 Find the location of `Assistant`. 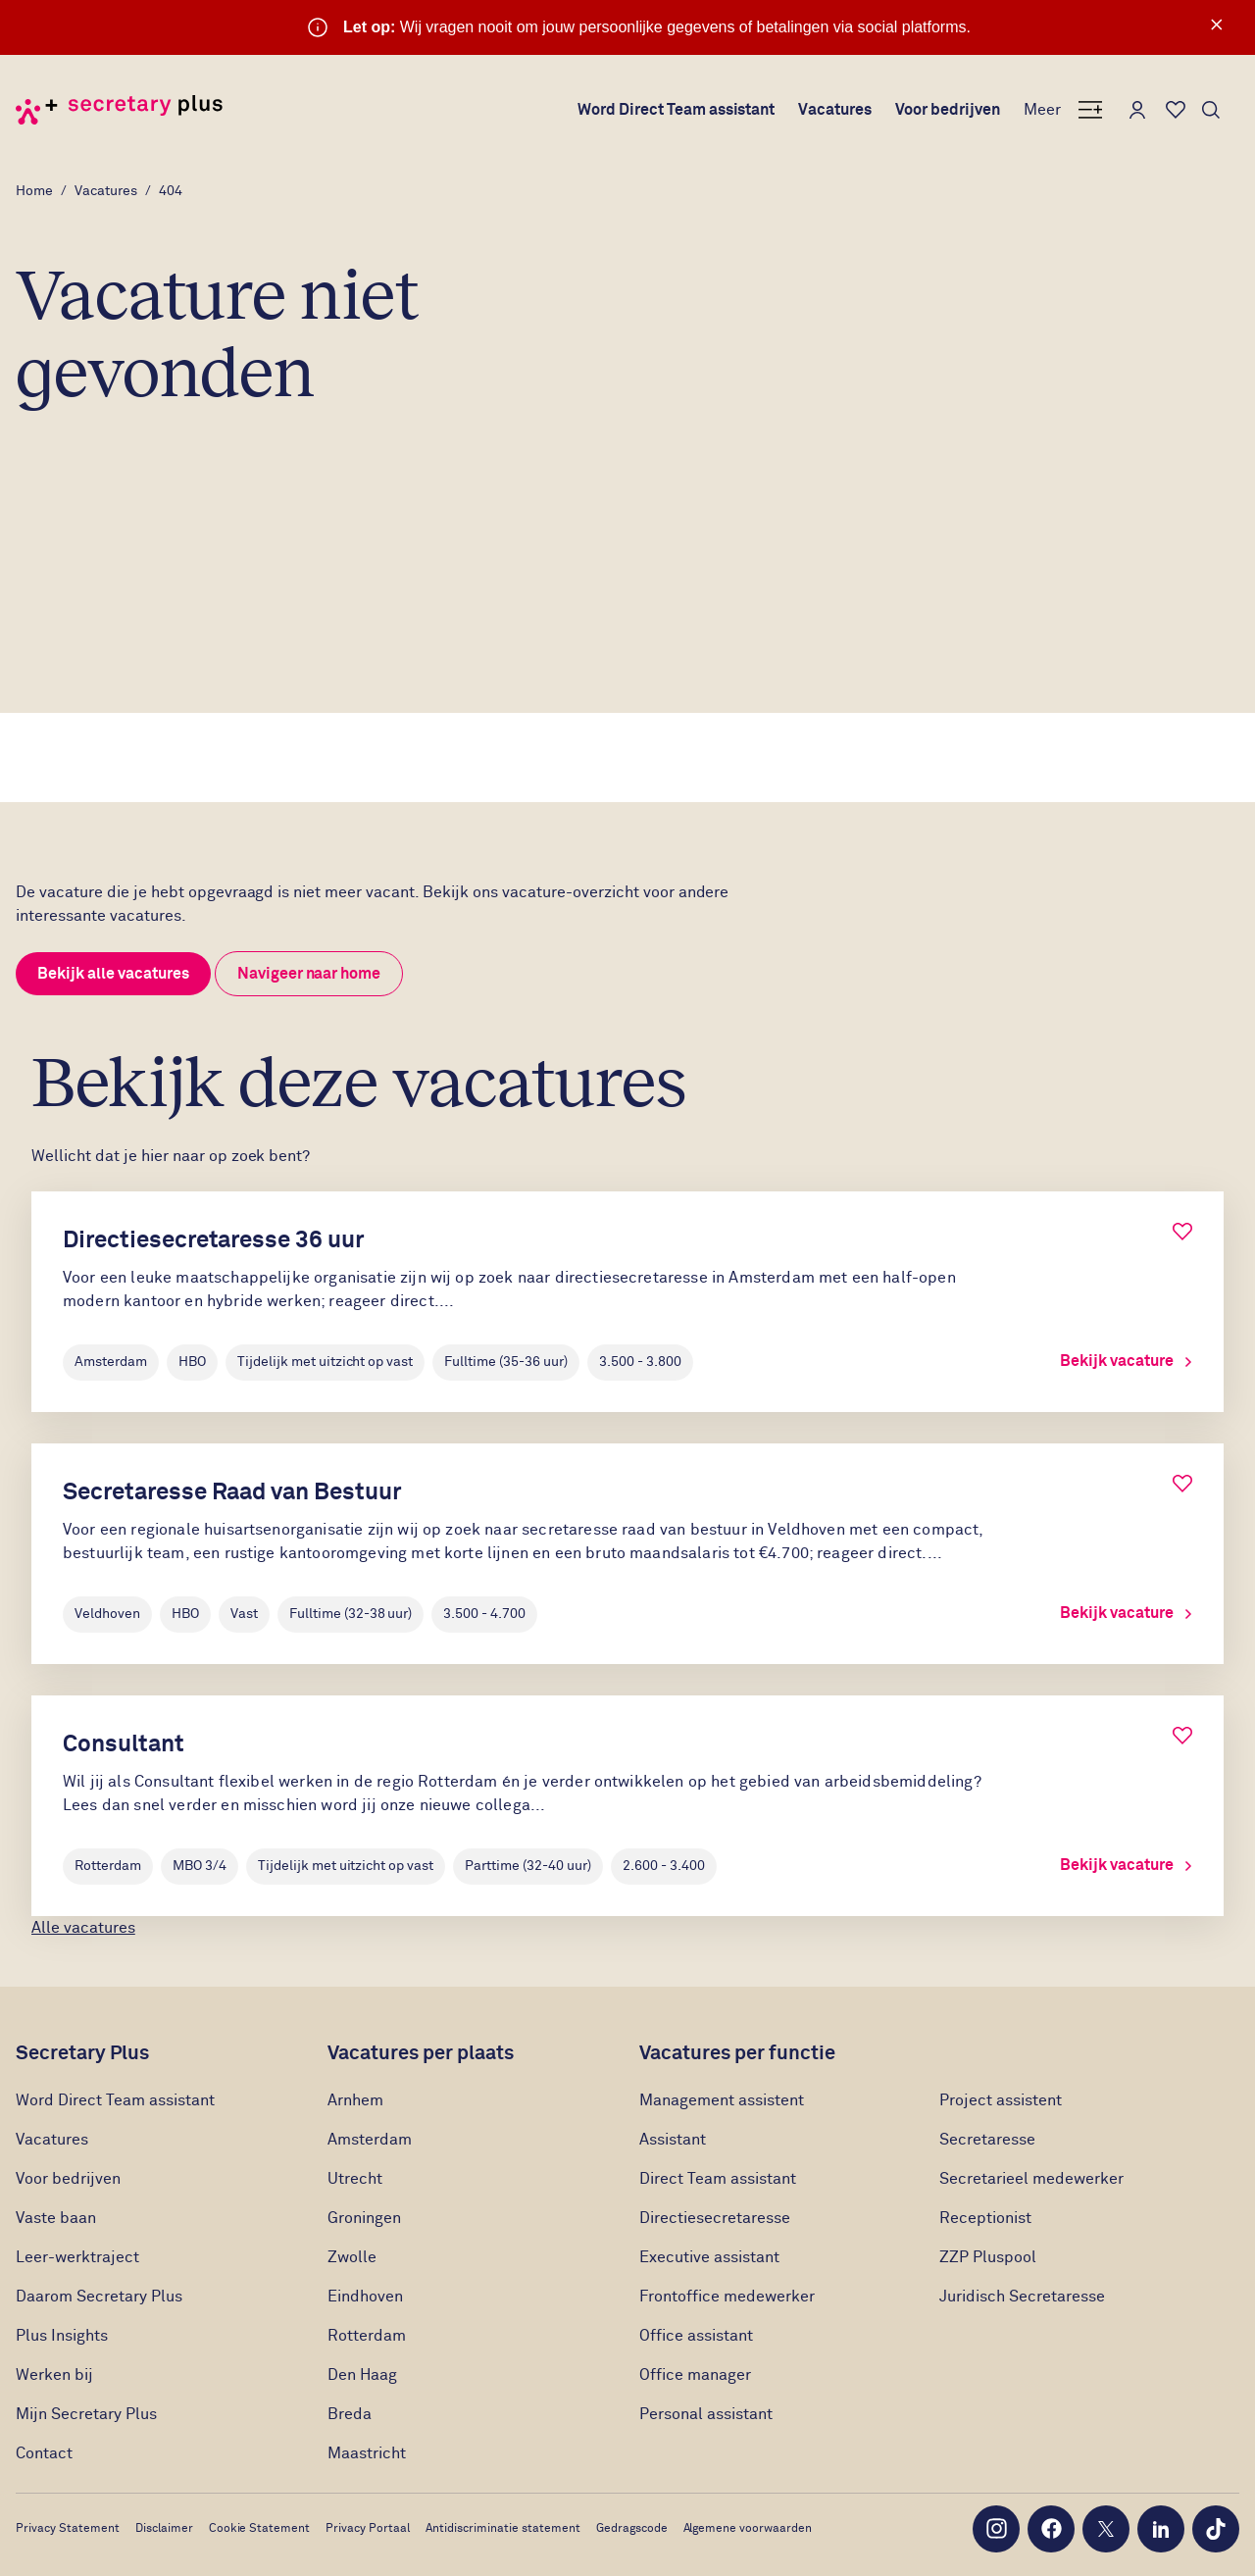

Assistant is located at coordinates (672, 2139).